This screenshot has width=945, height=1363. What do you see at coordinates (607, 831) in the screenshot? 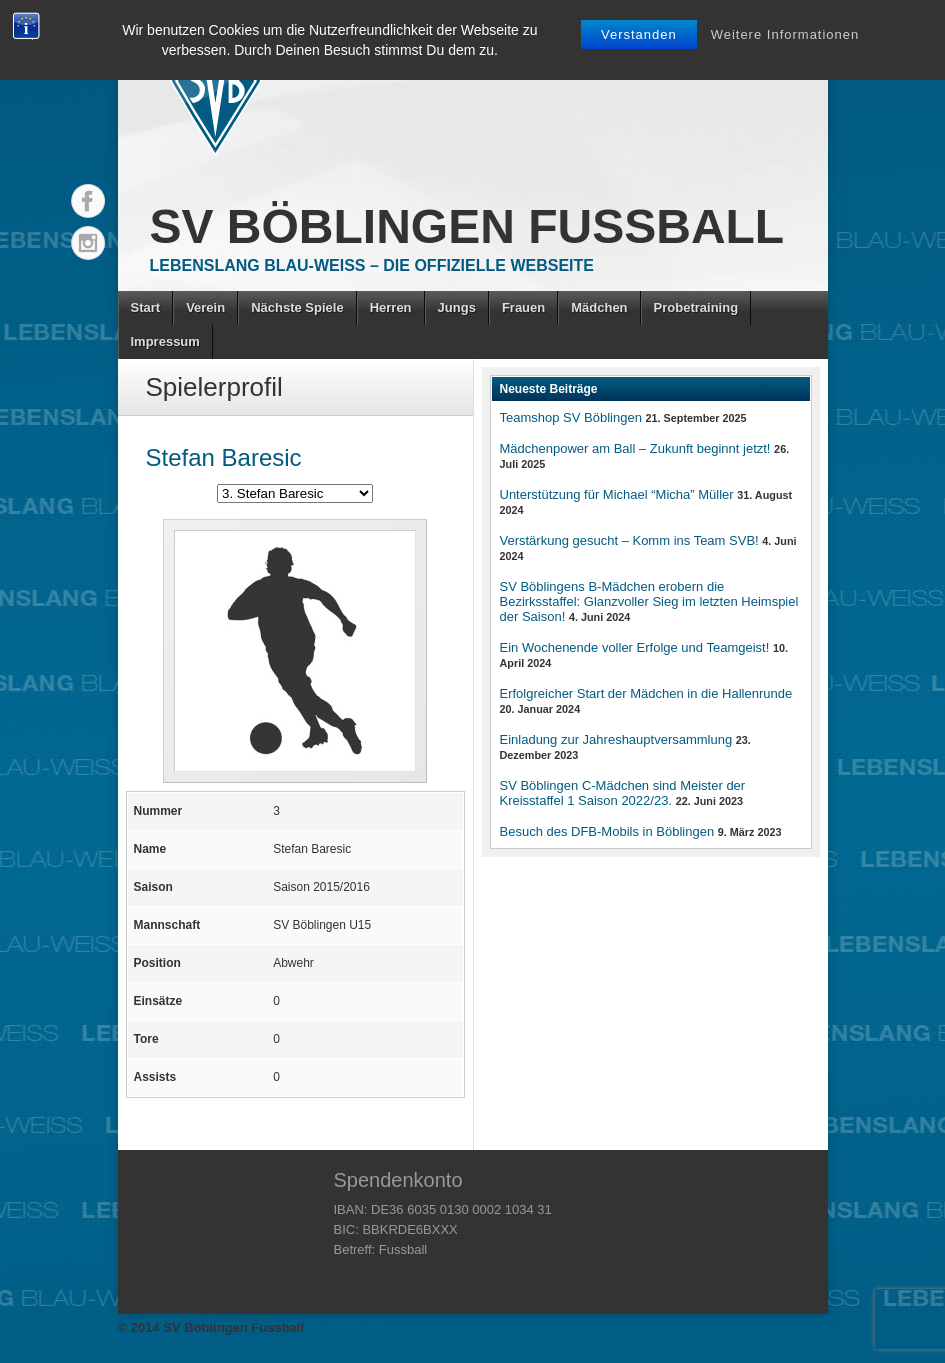
I see `Besuch des DFB-Mobils in Böblingen` at bounding box center [607, 831].